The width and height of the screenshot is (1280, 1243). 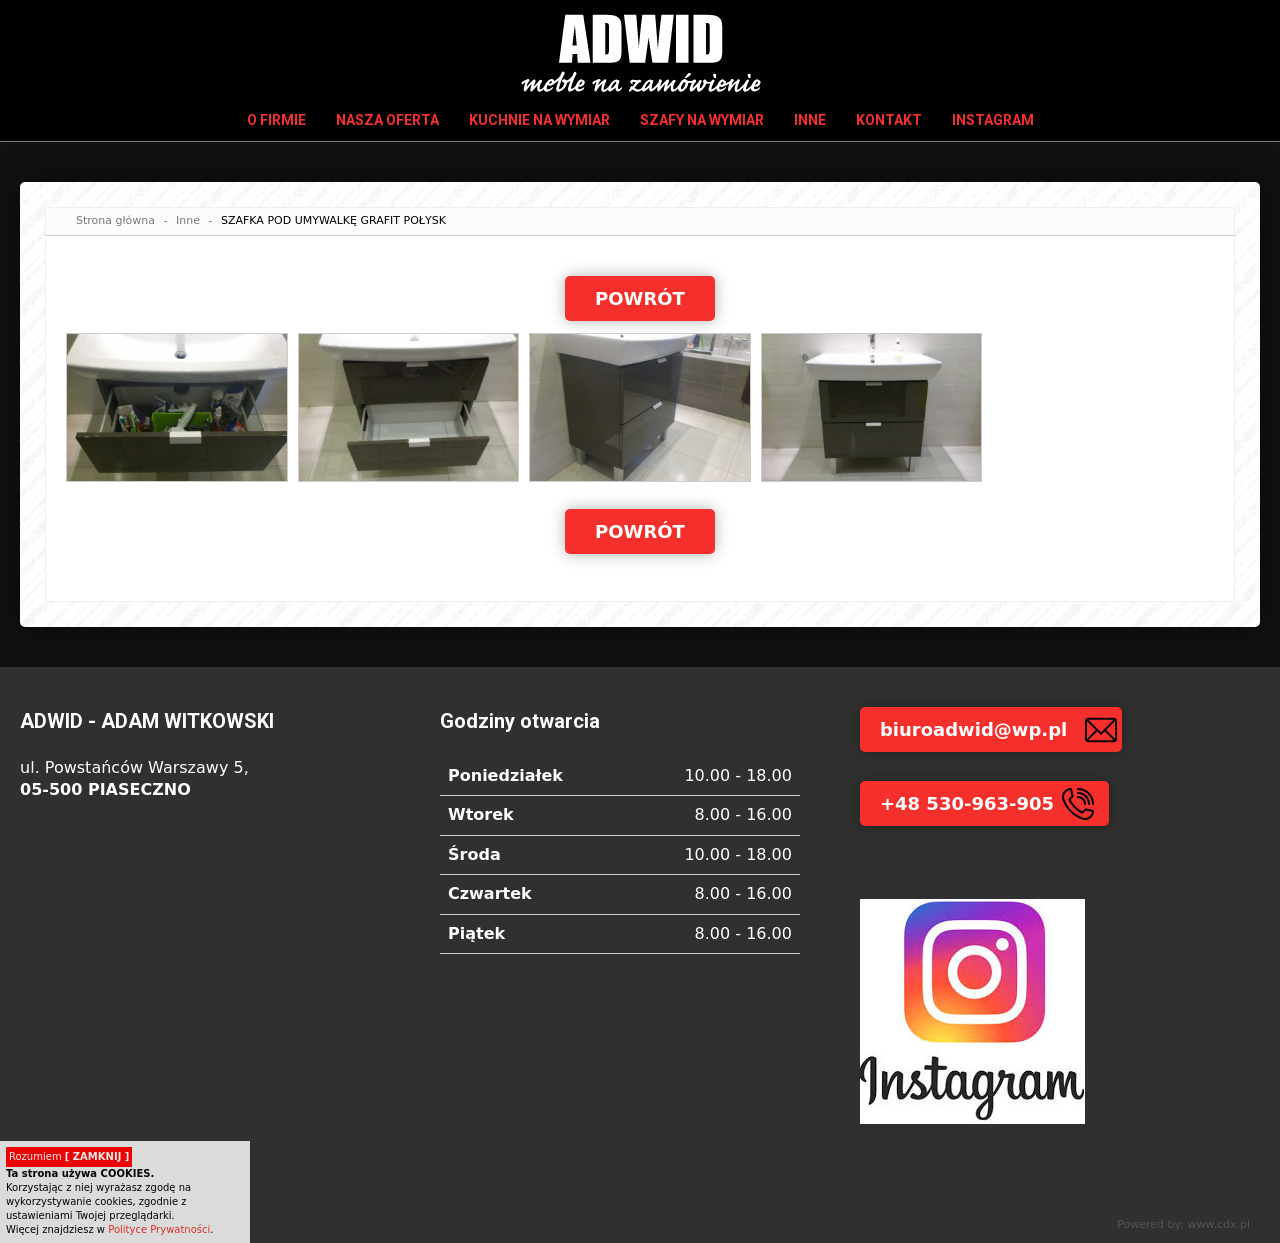 What do you see at coordinates (889, 120) in the screenshot?
I see `Kontakt` at bounding box center [889, 120].